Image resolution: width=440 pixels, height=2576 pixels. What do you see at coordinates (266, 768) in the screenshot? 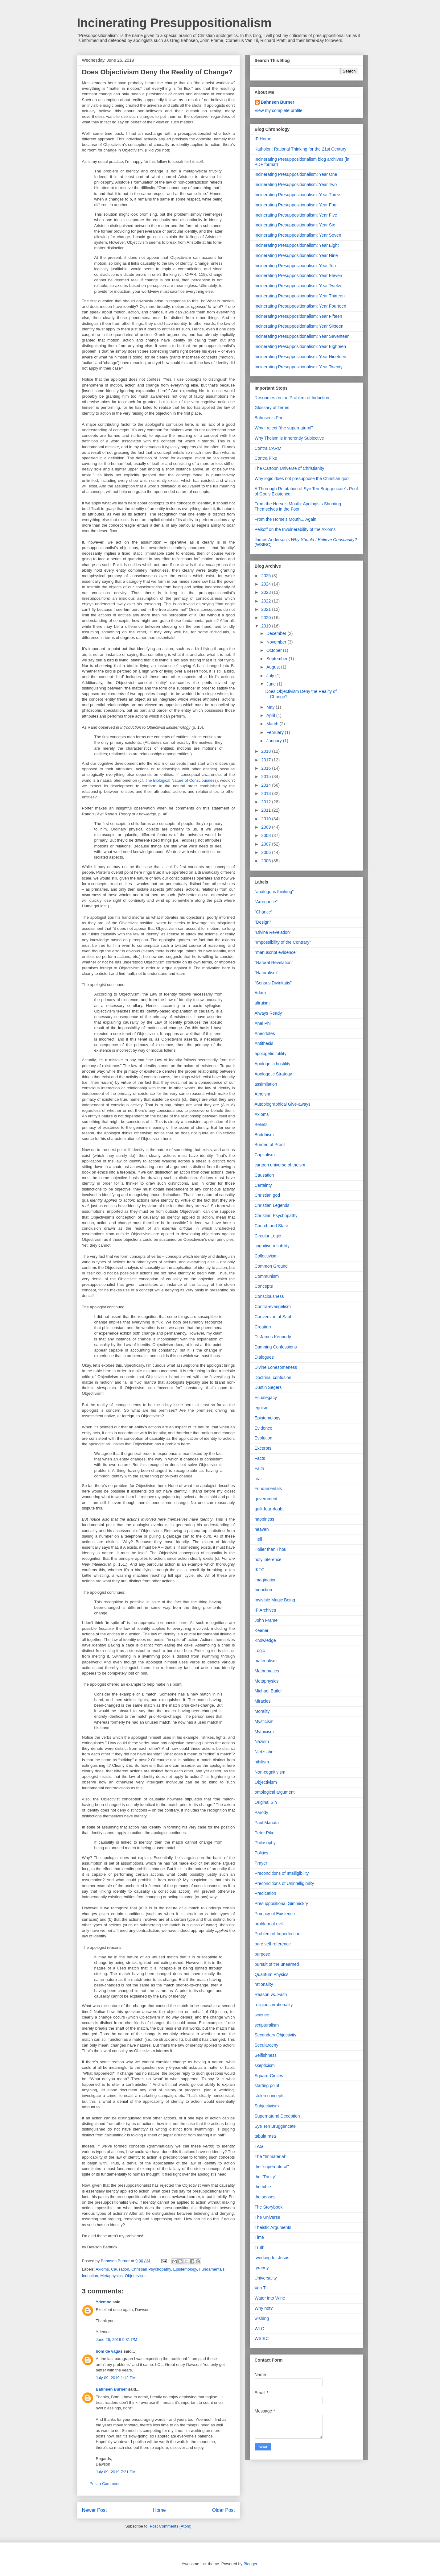
I see `2016` at bounding box center [266, 768].